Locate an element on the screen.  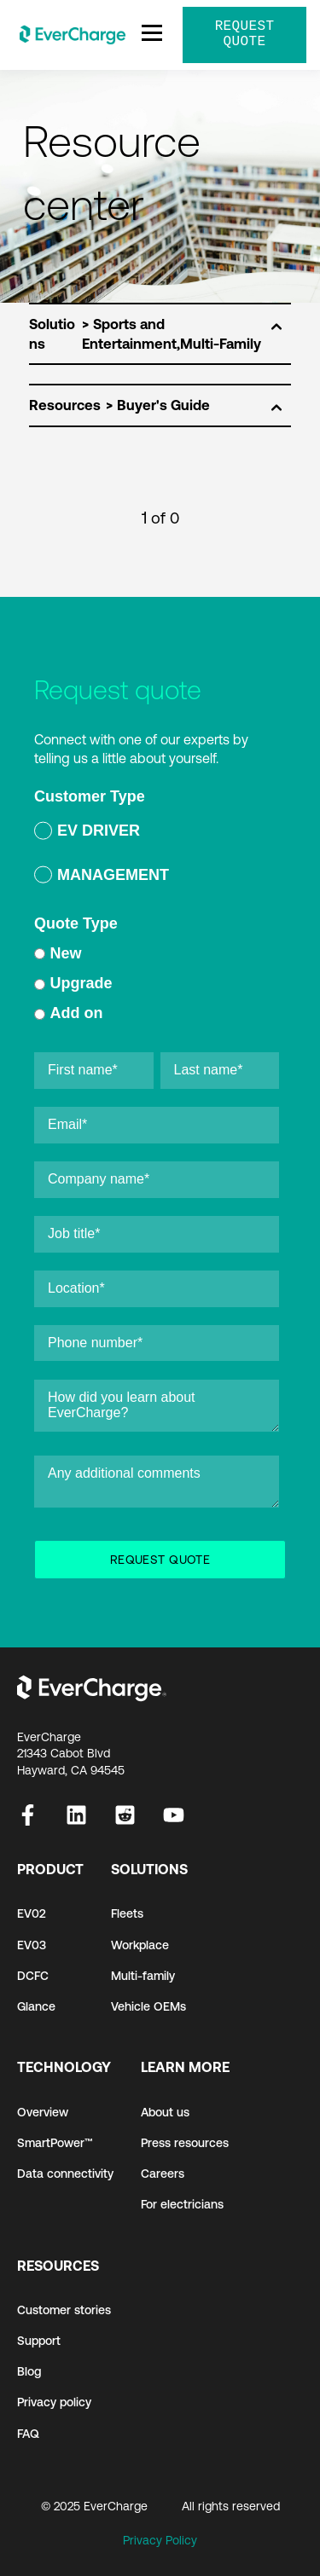
Support is located at coordinates (39, 2340).